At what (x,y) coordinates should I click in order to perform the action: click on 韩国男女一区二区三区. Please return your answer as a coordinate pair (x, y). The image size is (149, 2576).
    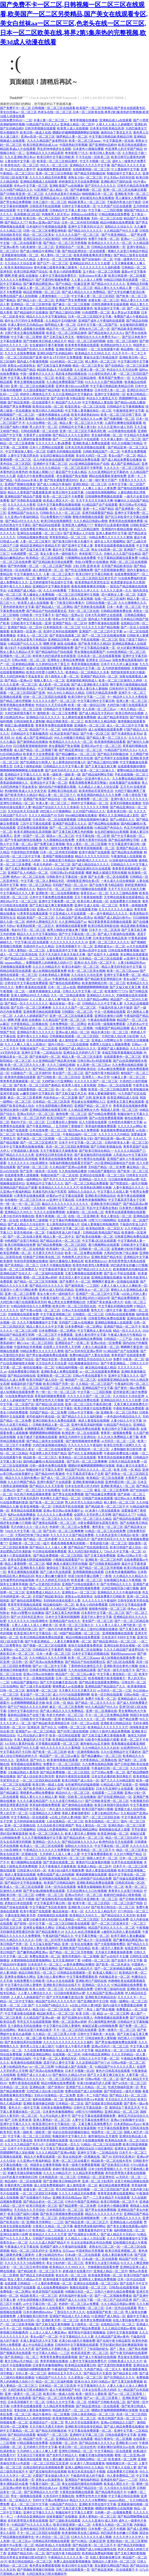
    Looking at the image, I should click on (106, 2132).